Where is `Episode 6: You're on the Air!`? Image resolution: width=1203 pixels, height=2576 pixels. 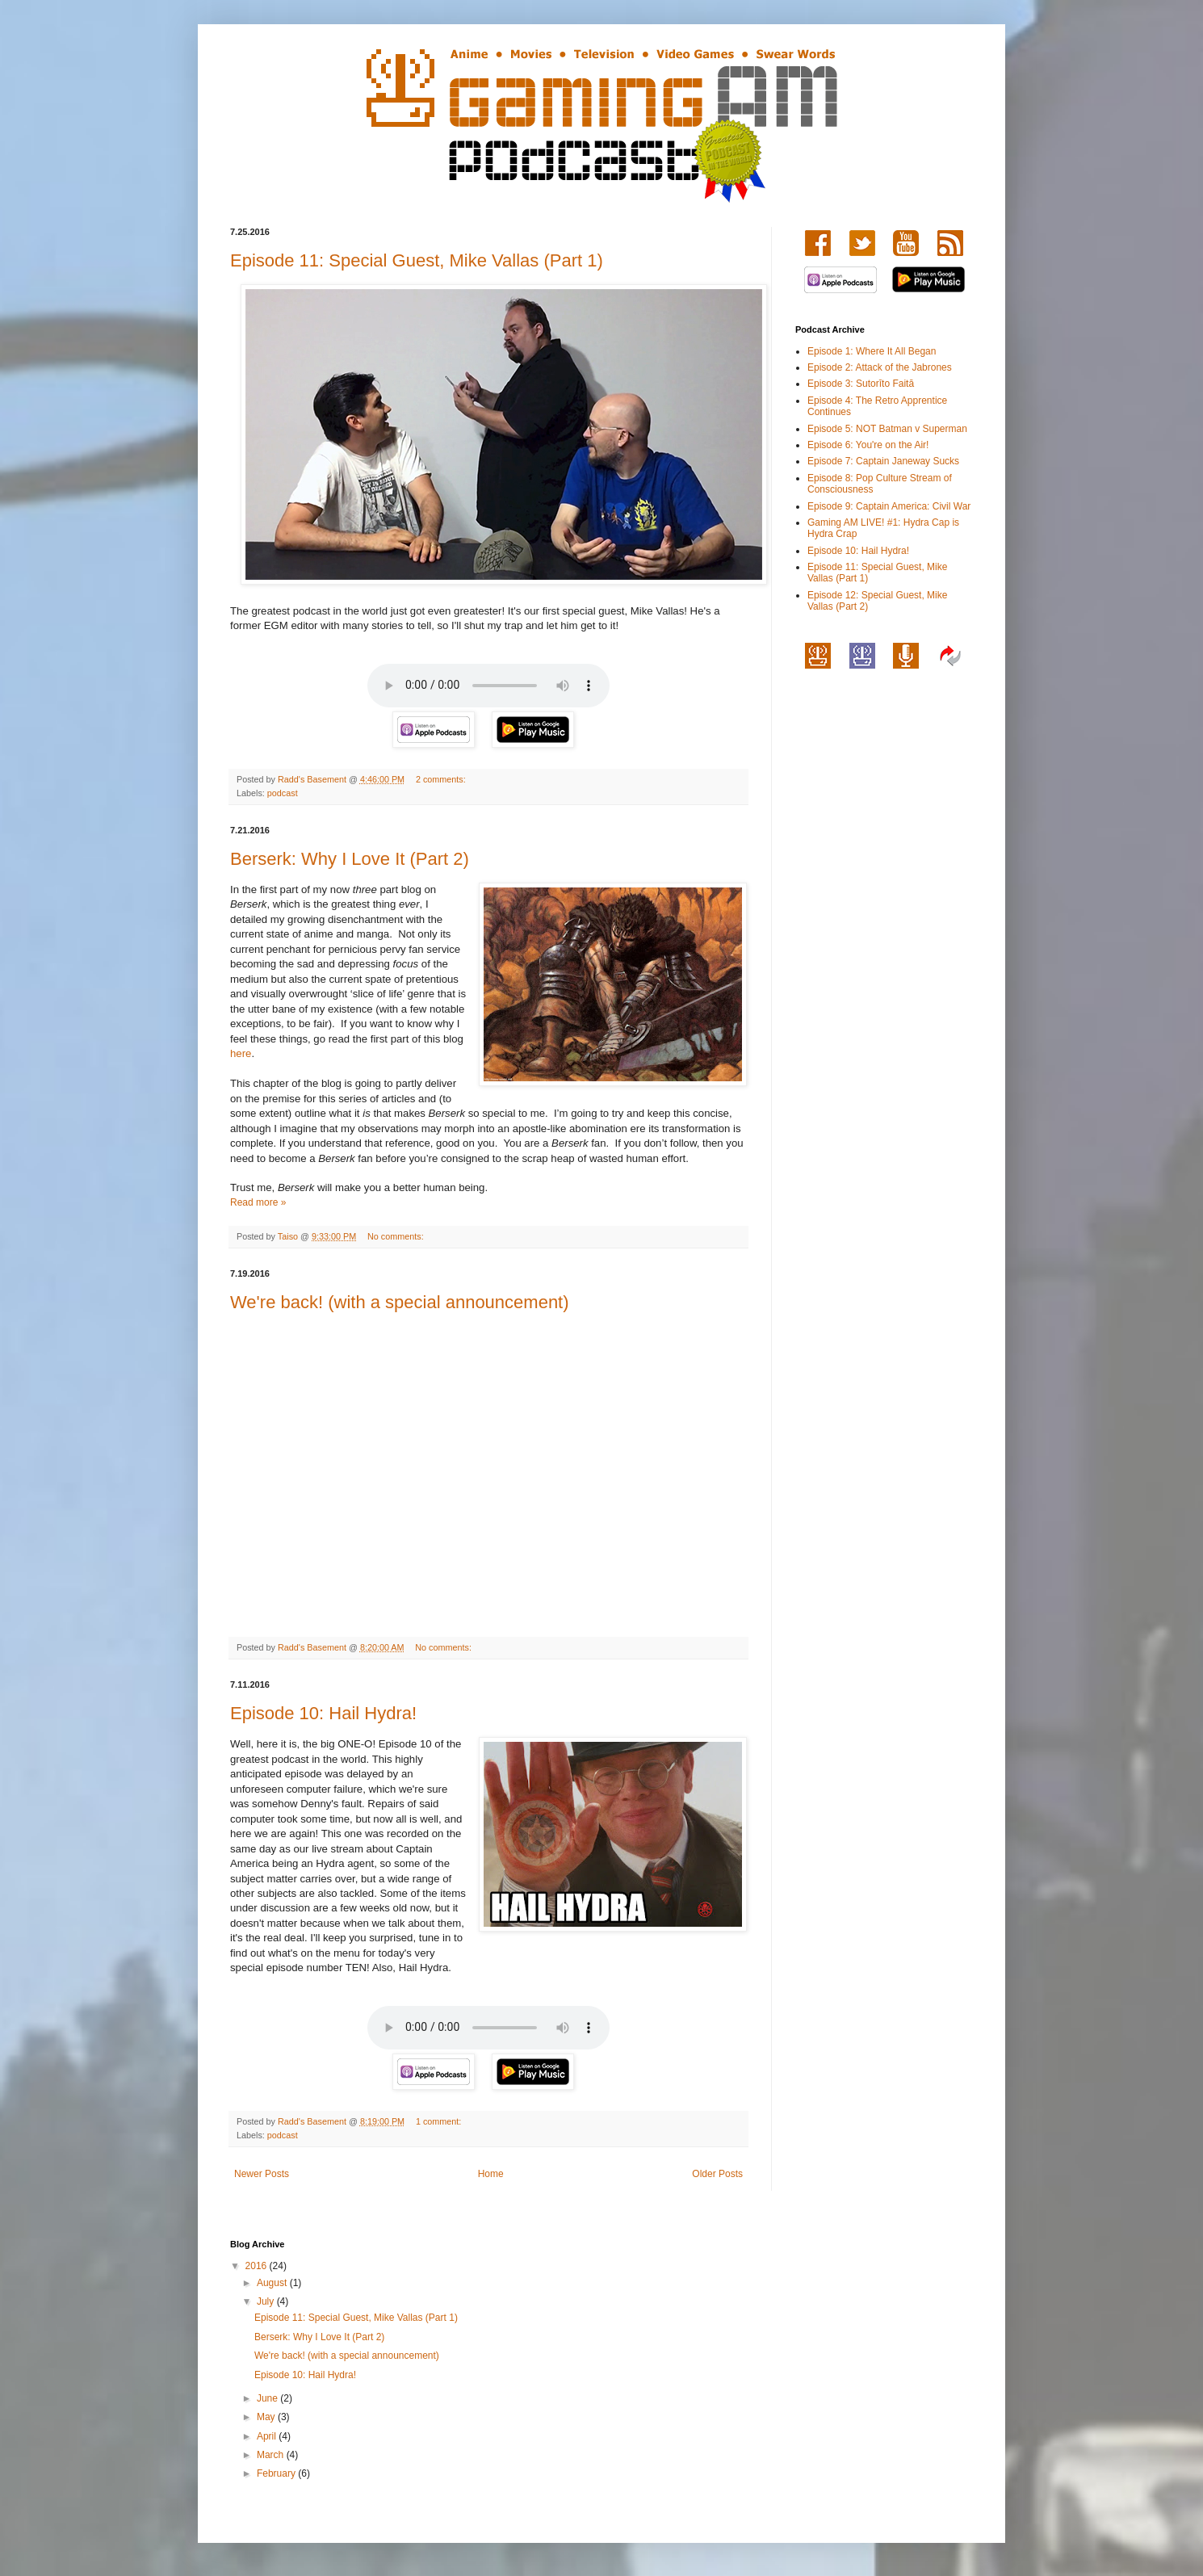 Episode 6: You're on the Air! is located at coordinates (867, 445).